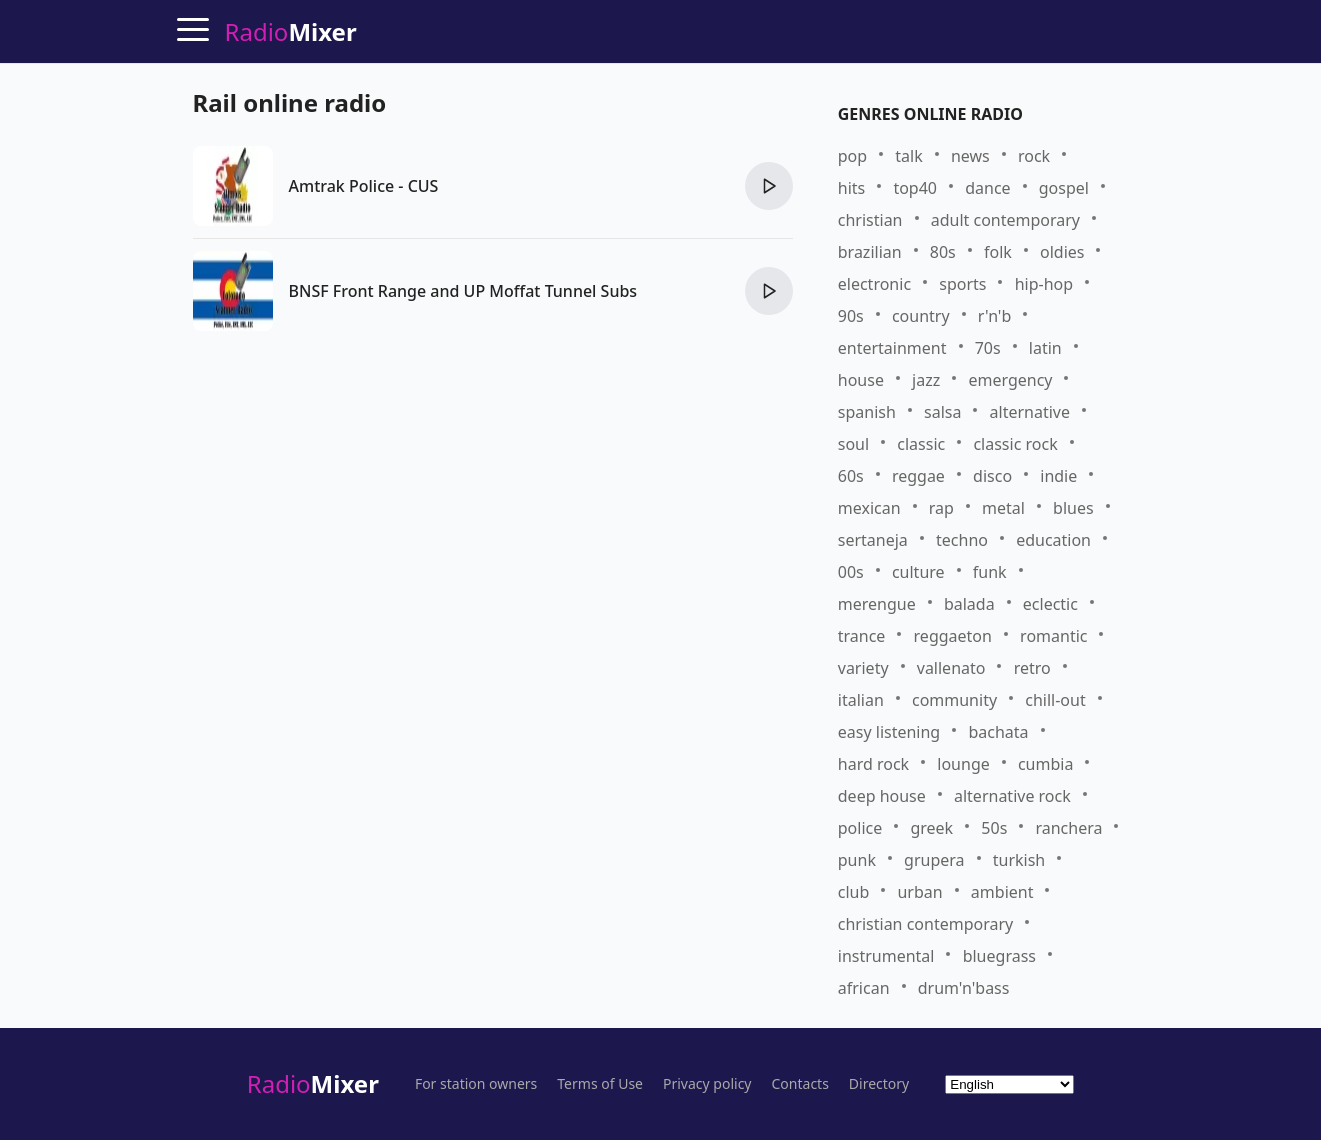 Image resolution: width=1321 pixels, height=1140 pixels. What do you see at coordinates (962, 284) in the screenshot?
I see `sports` at bounding box center [962, 284].